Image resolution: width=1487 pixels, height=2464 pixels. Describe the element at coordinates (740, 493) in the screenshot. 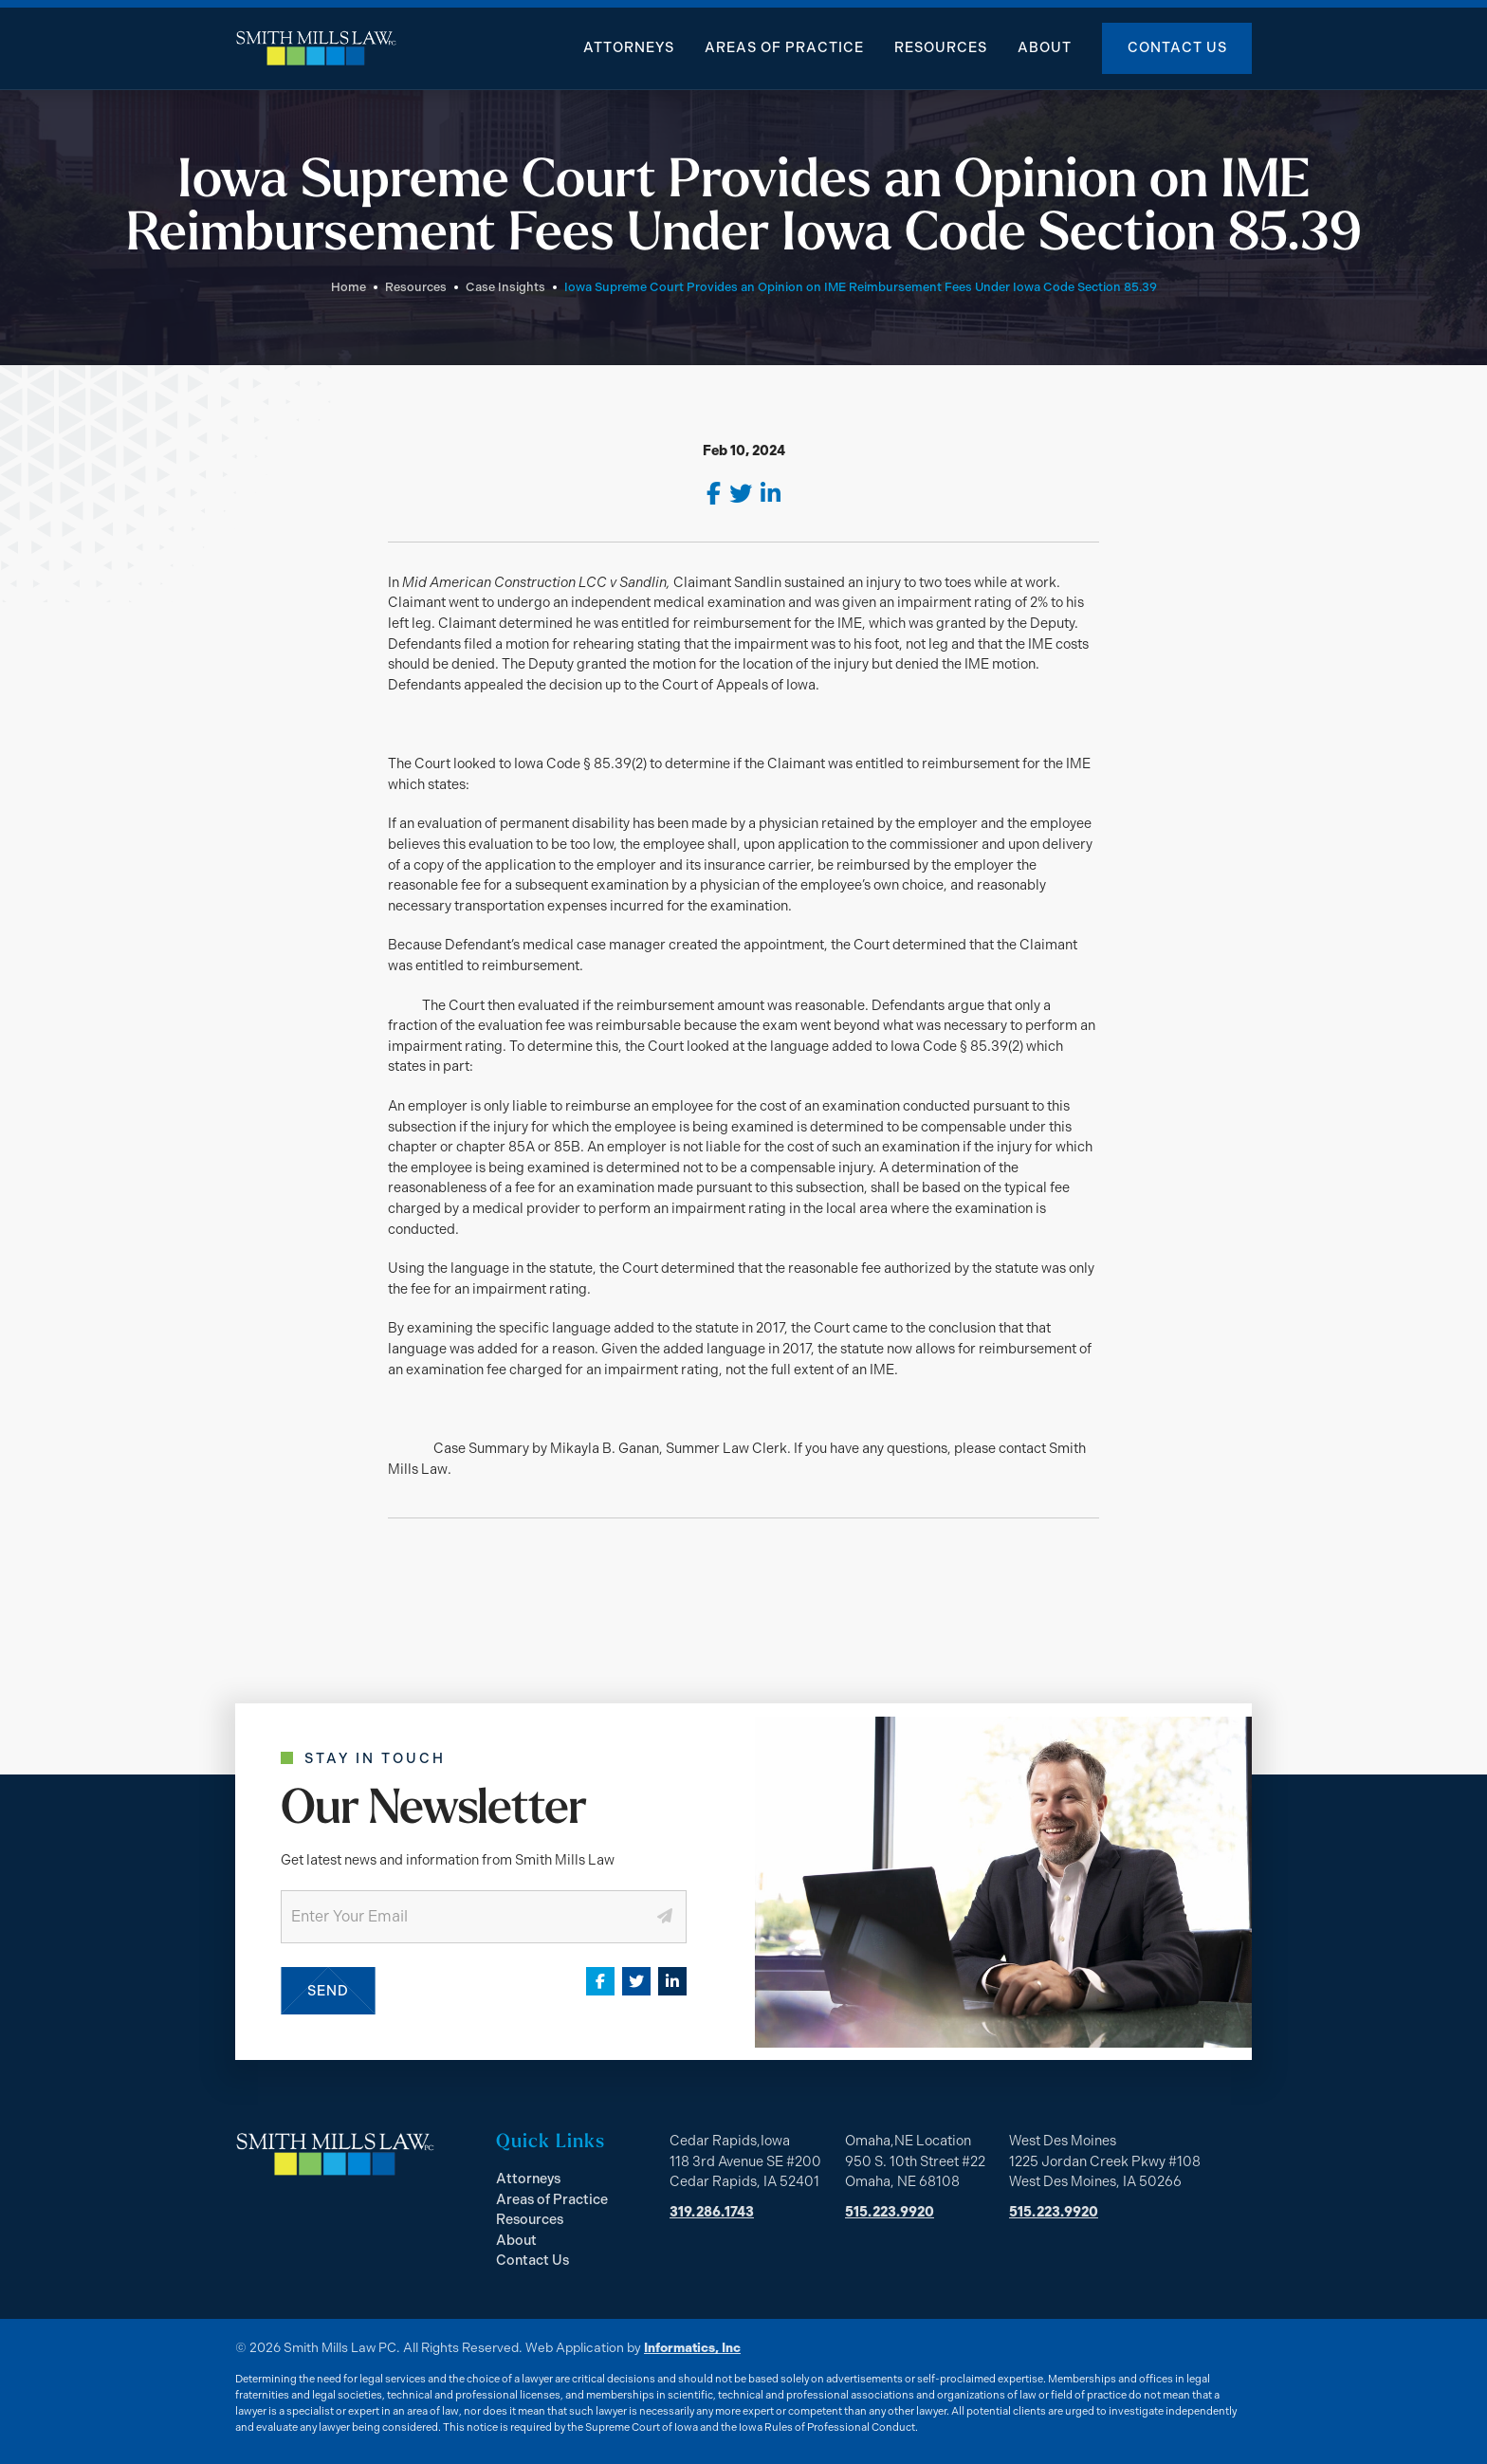

I see `[Twitter]` at that location.